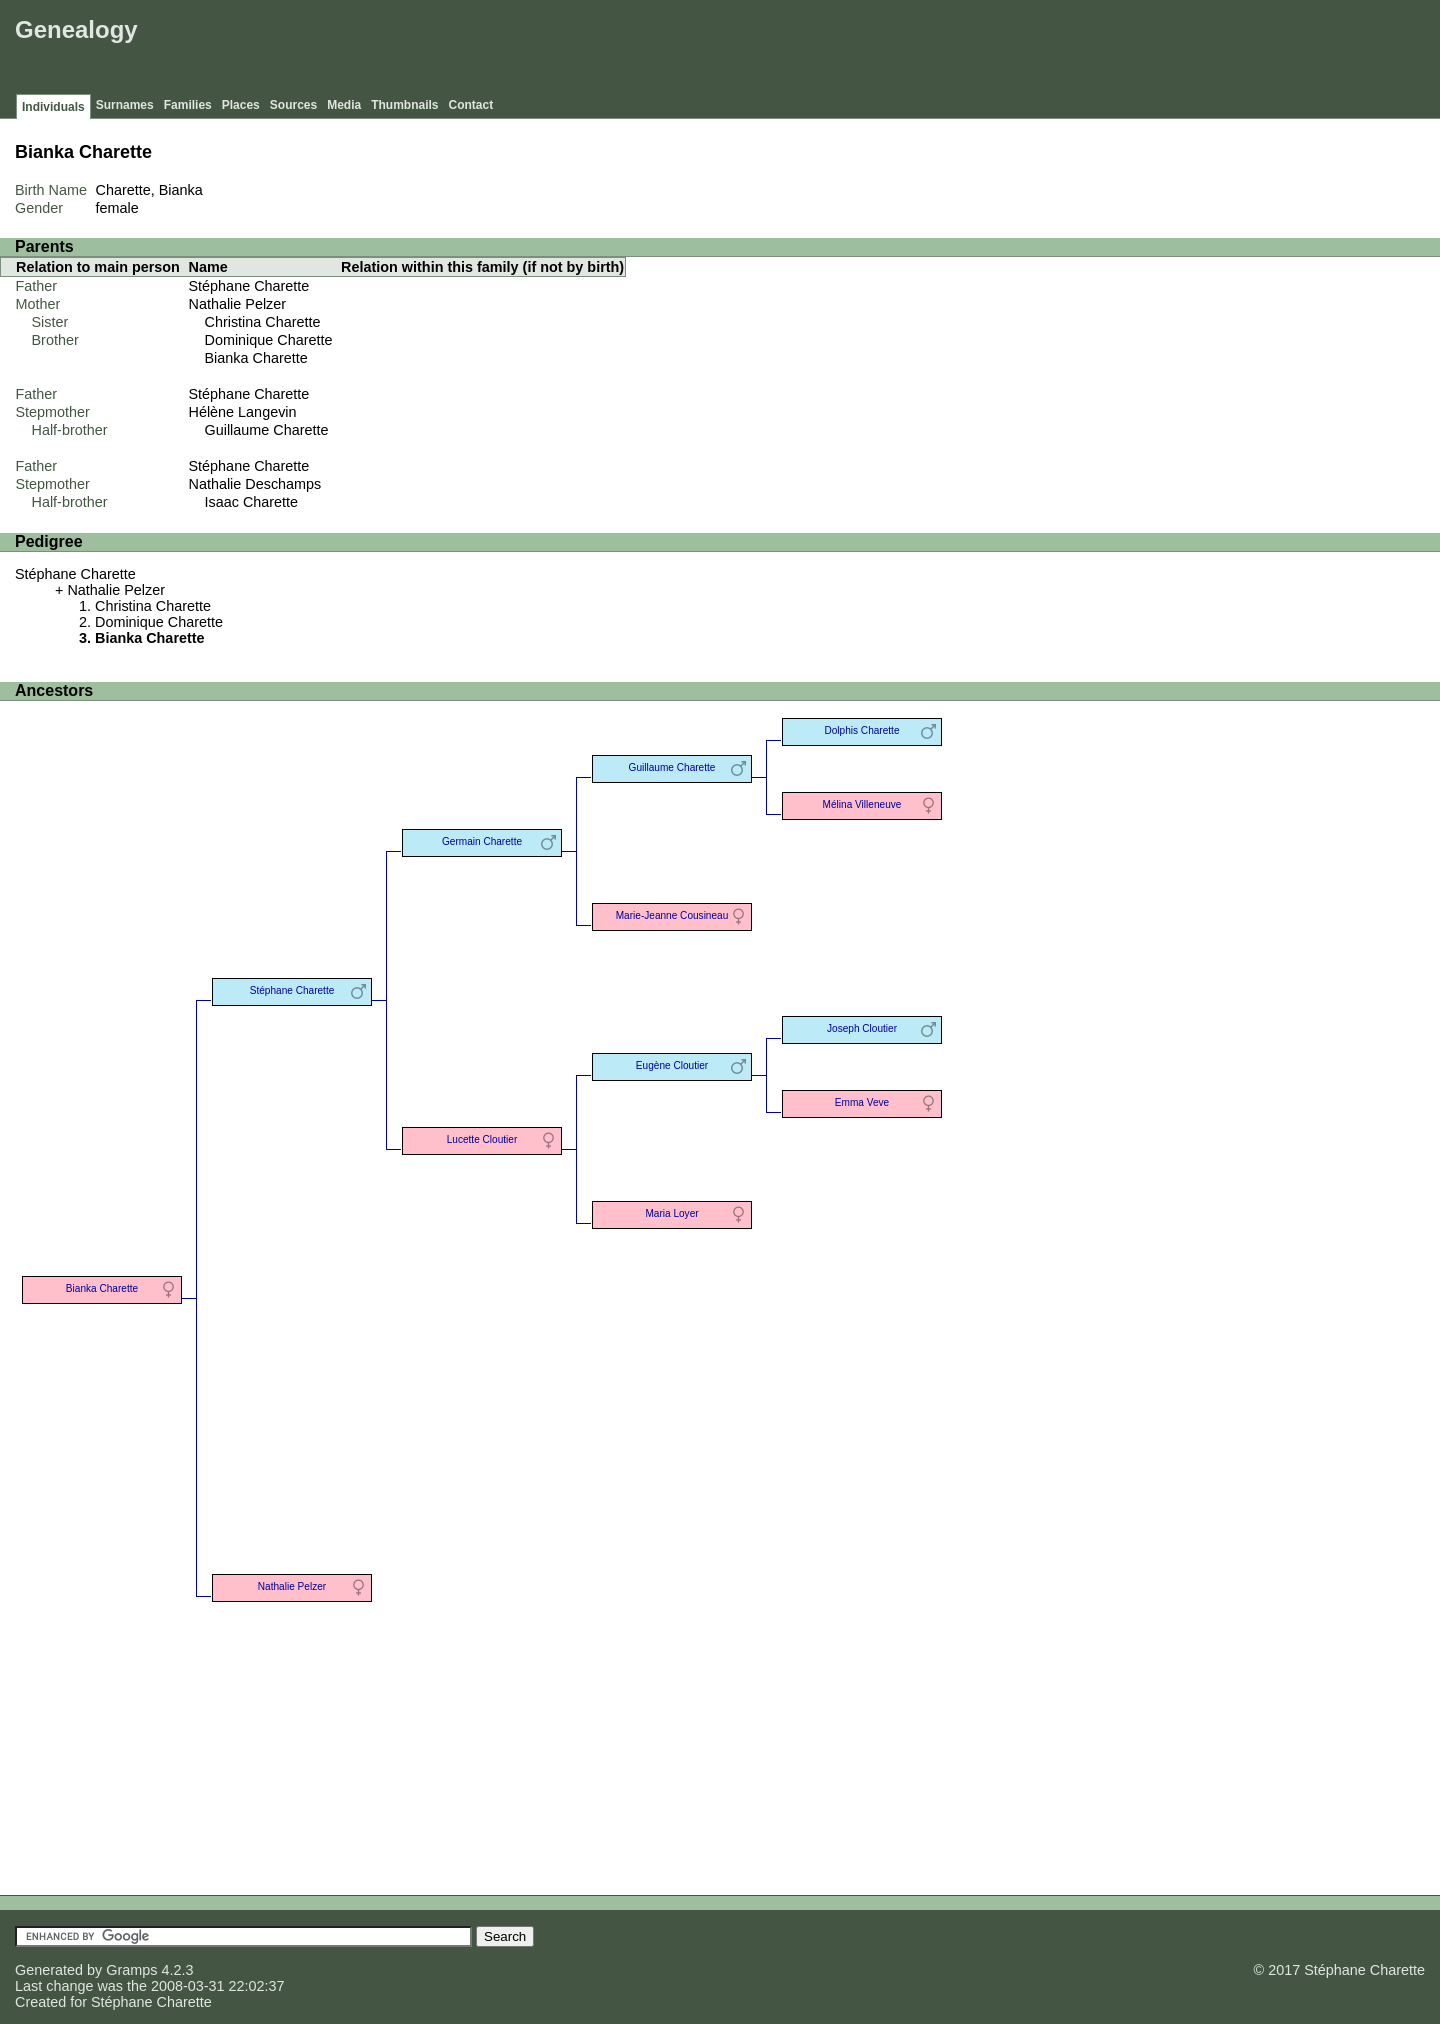 This screenshot has height=2024, width=1440. I want to click on Nathalie Pelzer, so click(238, 304).